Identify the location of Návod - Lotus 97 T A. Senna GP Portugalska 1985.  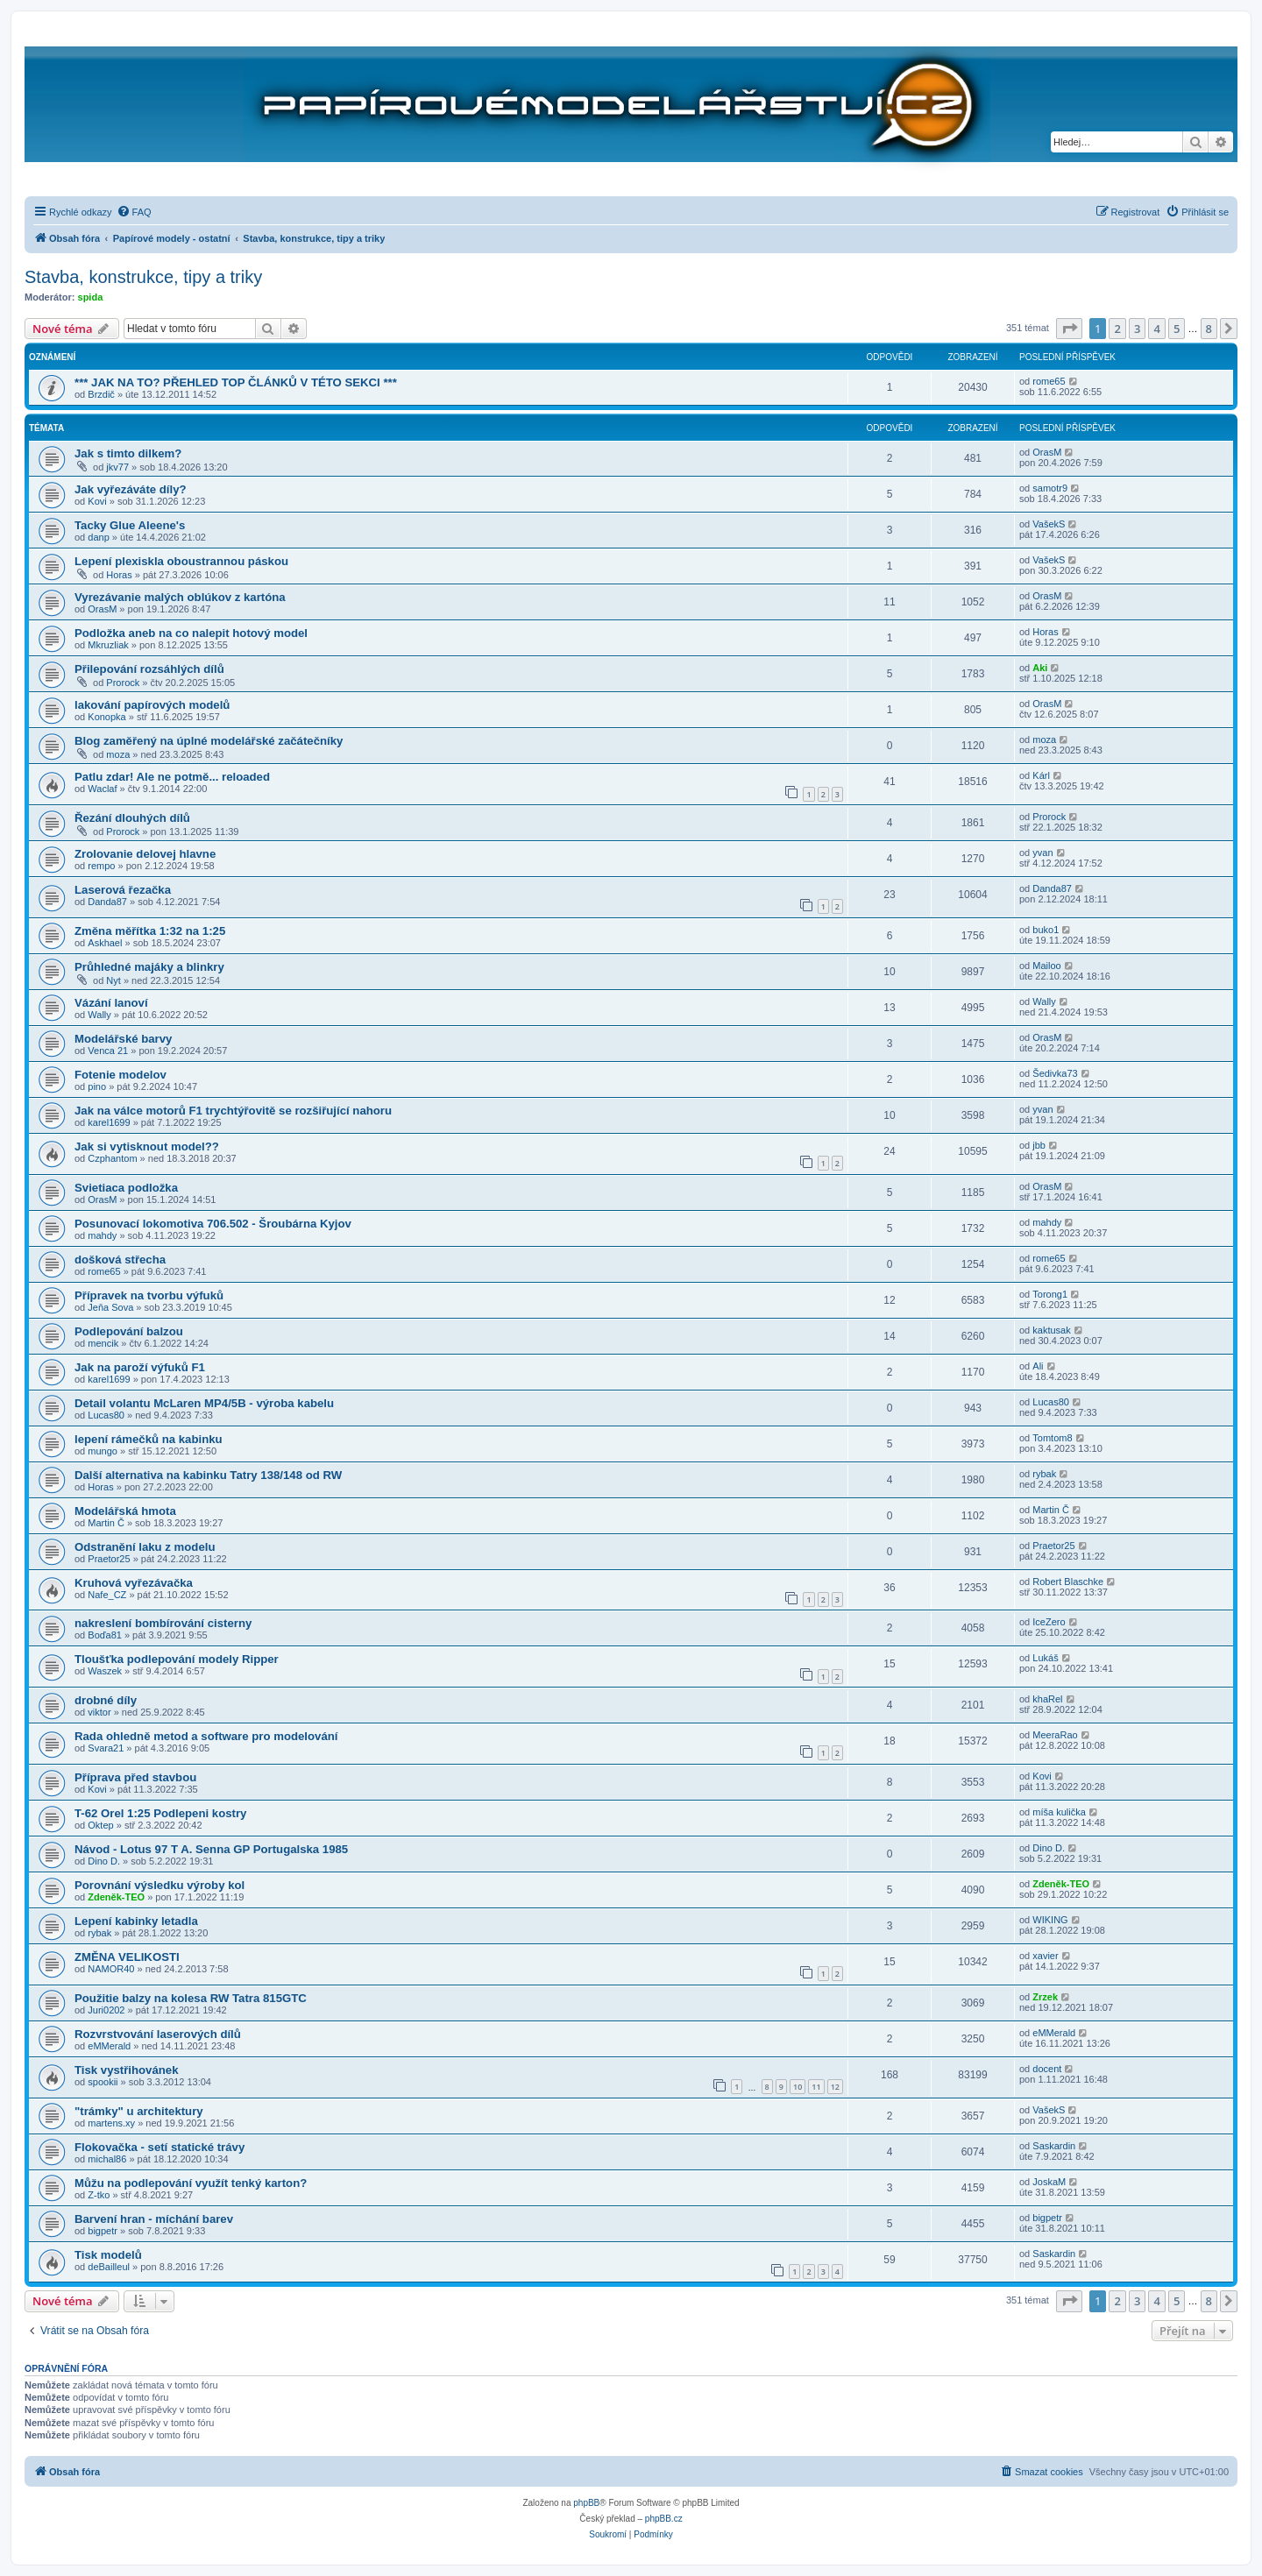
(211, 1849).